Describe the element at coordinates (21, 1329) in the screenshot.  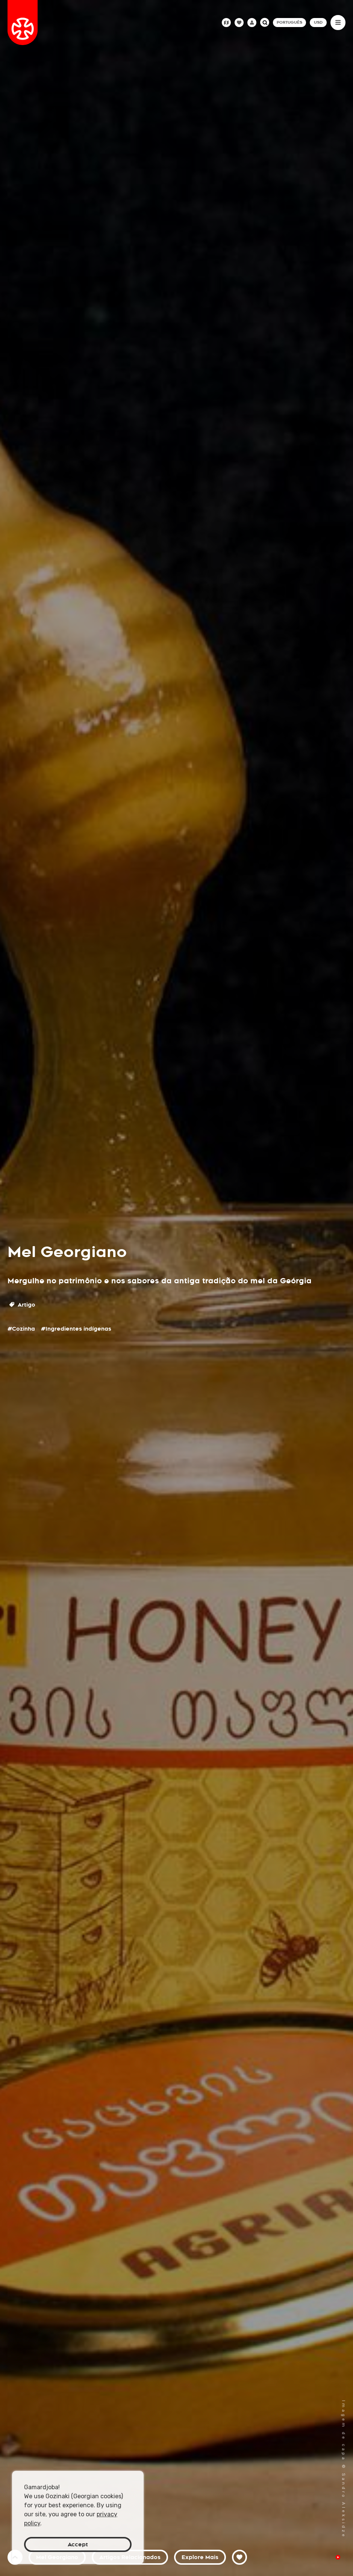
I see `#Cozinha` at that location.